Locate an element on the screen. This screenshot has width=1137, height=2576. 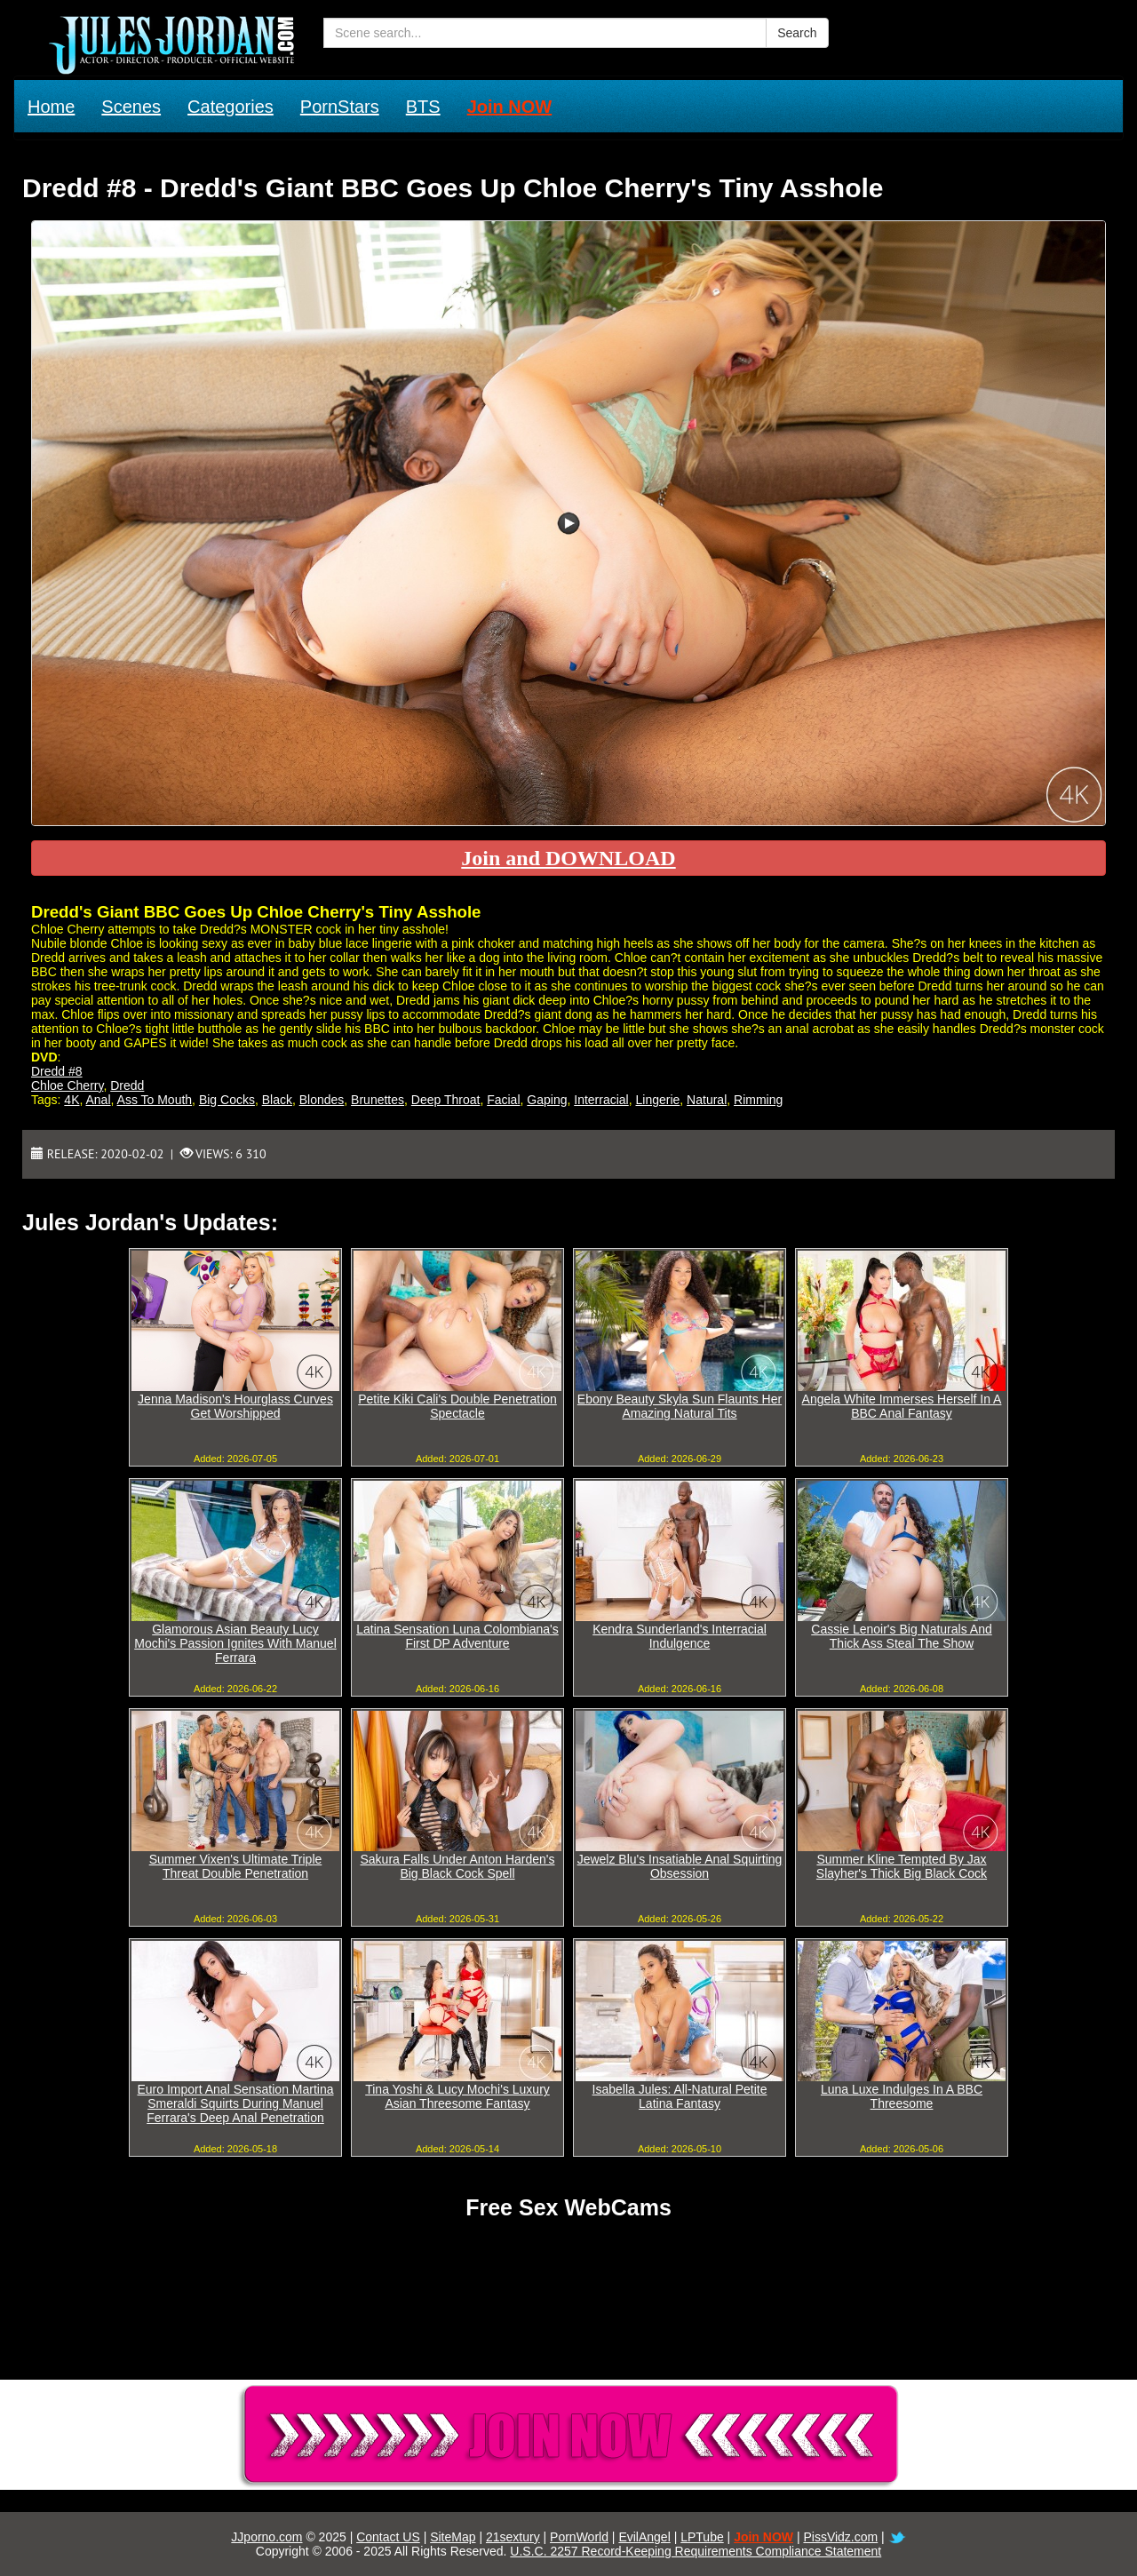
21sextury is located at coordinates (513, 2537).